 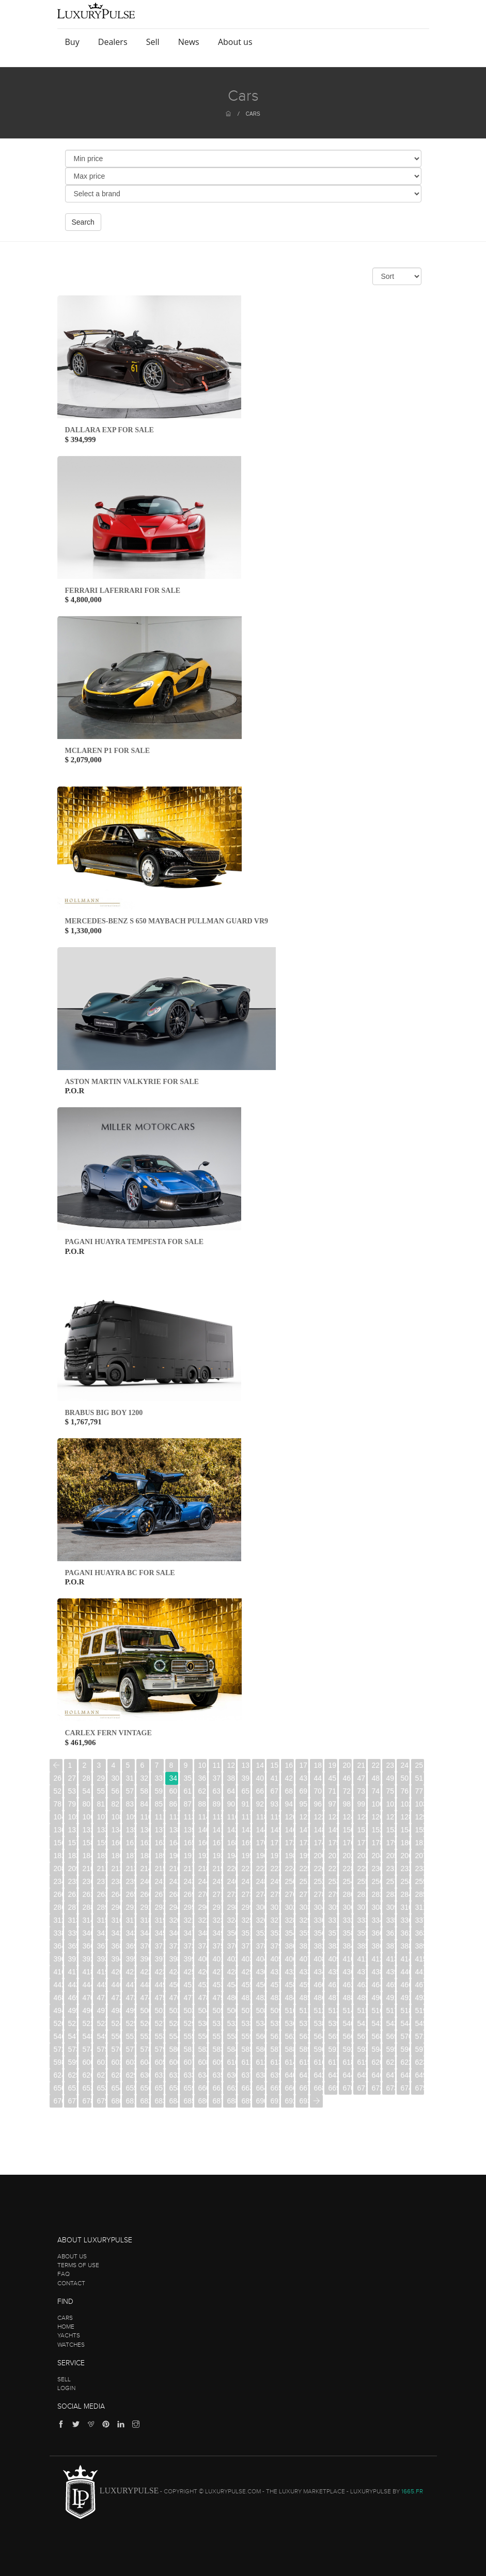 What do you see at coordinates (231, 1959) in the screenshot?
I see `402` at bounding box center [231, 1959].